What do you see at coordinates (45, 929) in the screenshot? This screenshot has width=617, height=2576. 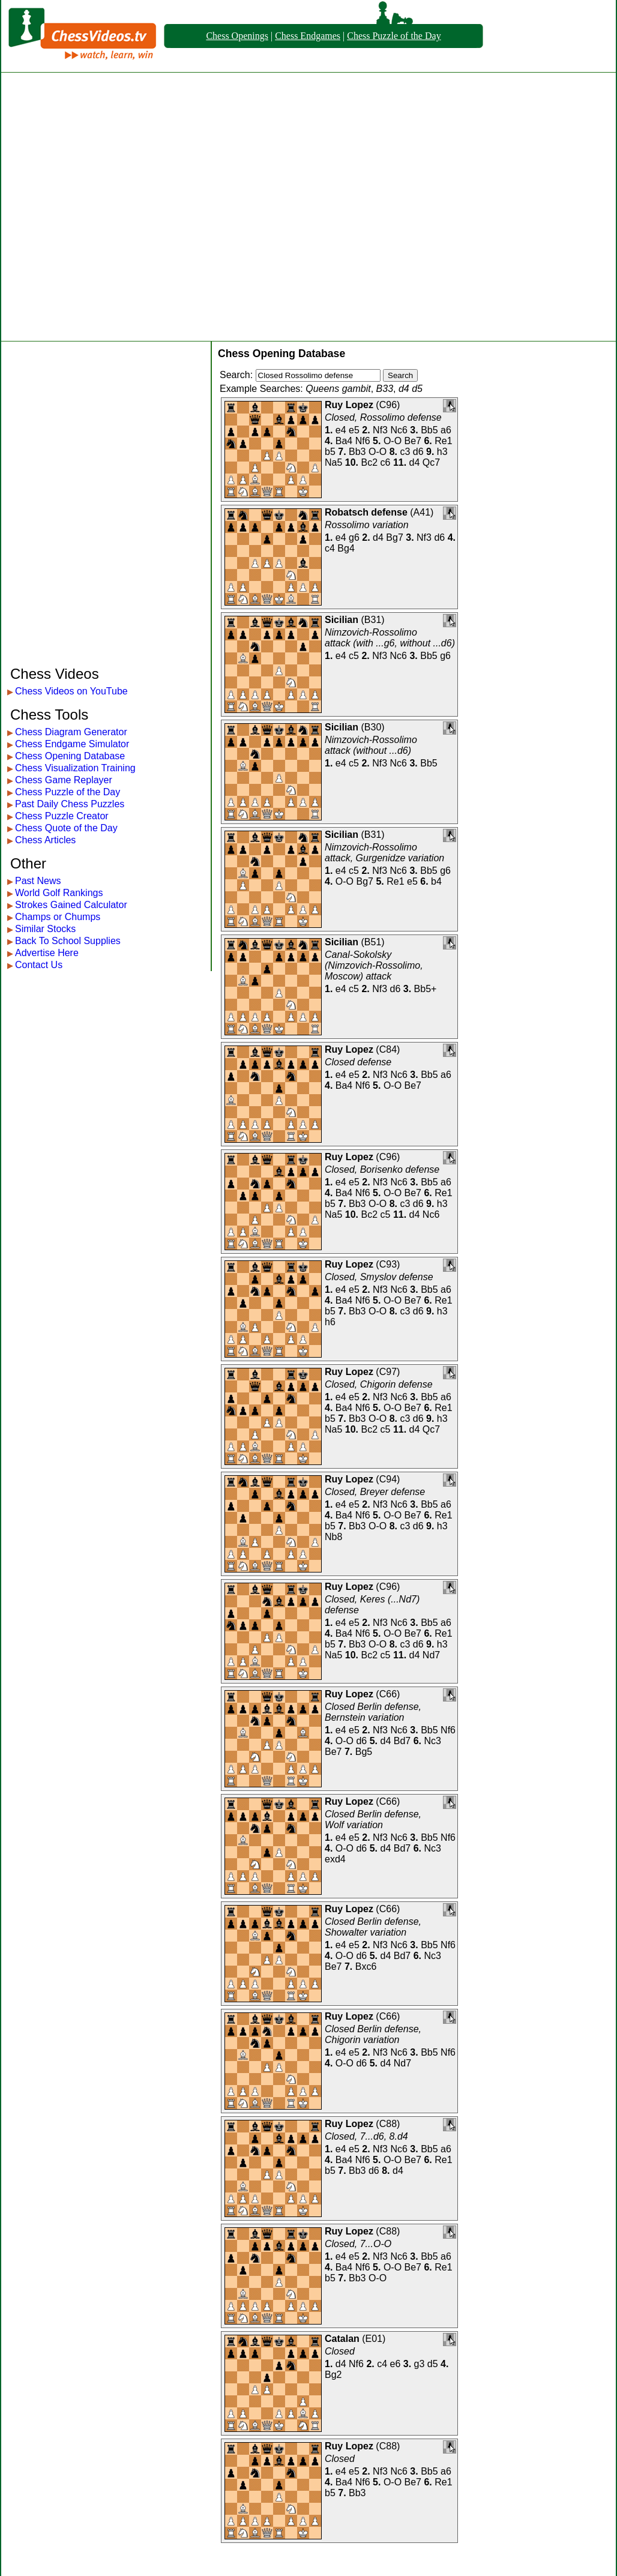 I see `Similar Stocks` at bounding box center [45, 929].